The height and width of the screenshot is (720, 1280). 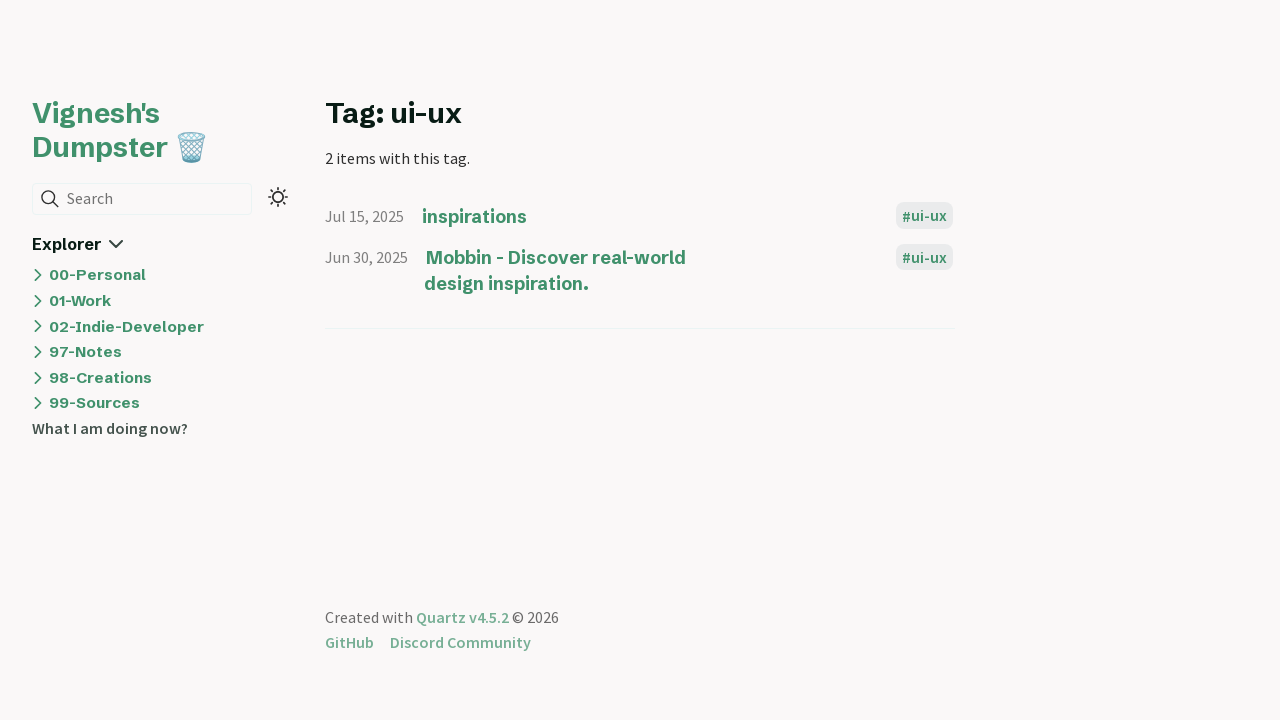 I want to click on 97-Notes, so click(x=85, y=351).